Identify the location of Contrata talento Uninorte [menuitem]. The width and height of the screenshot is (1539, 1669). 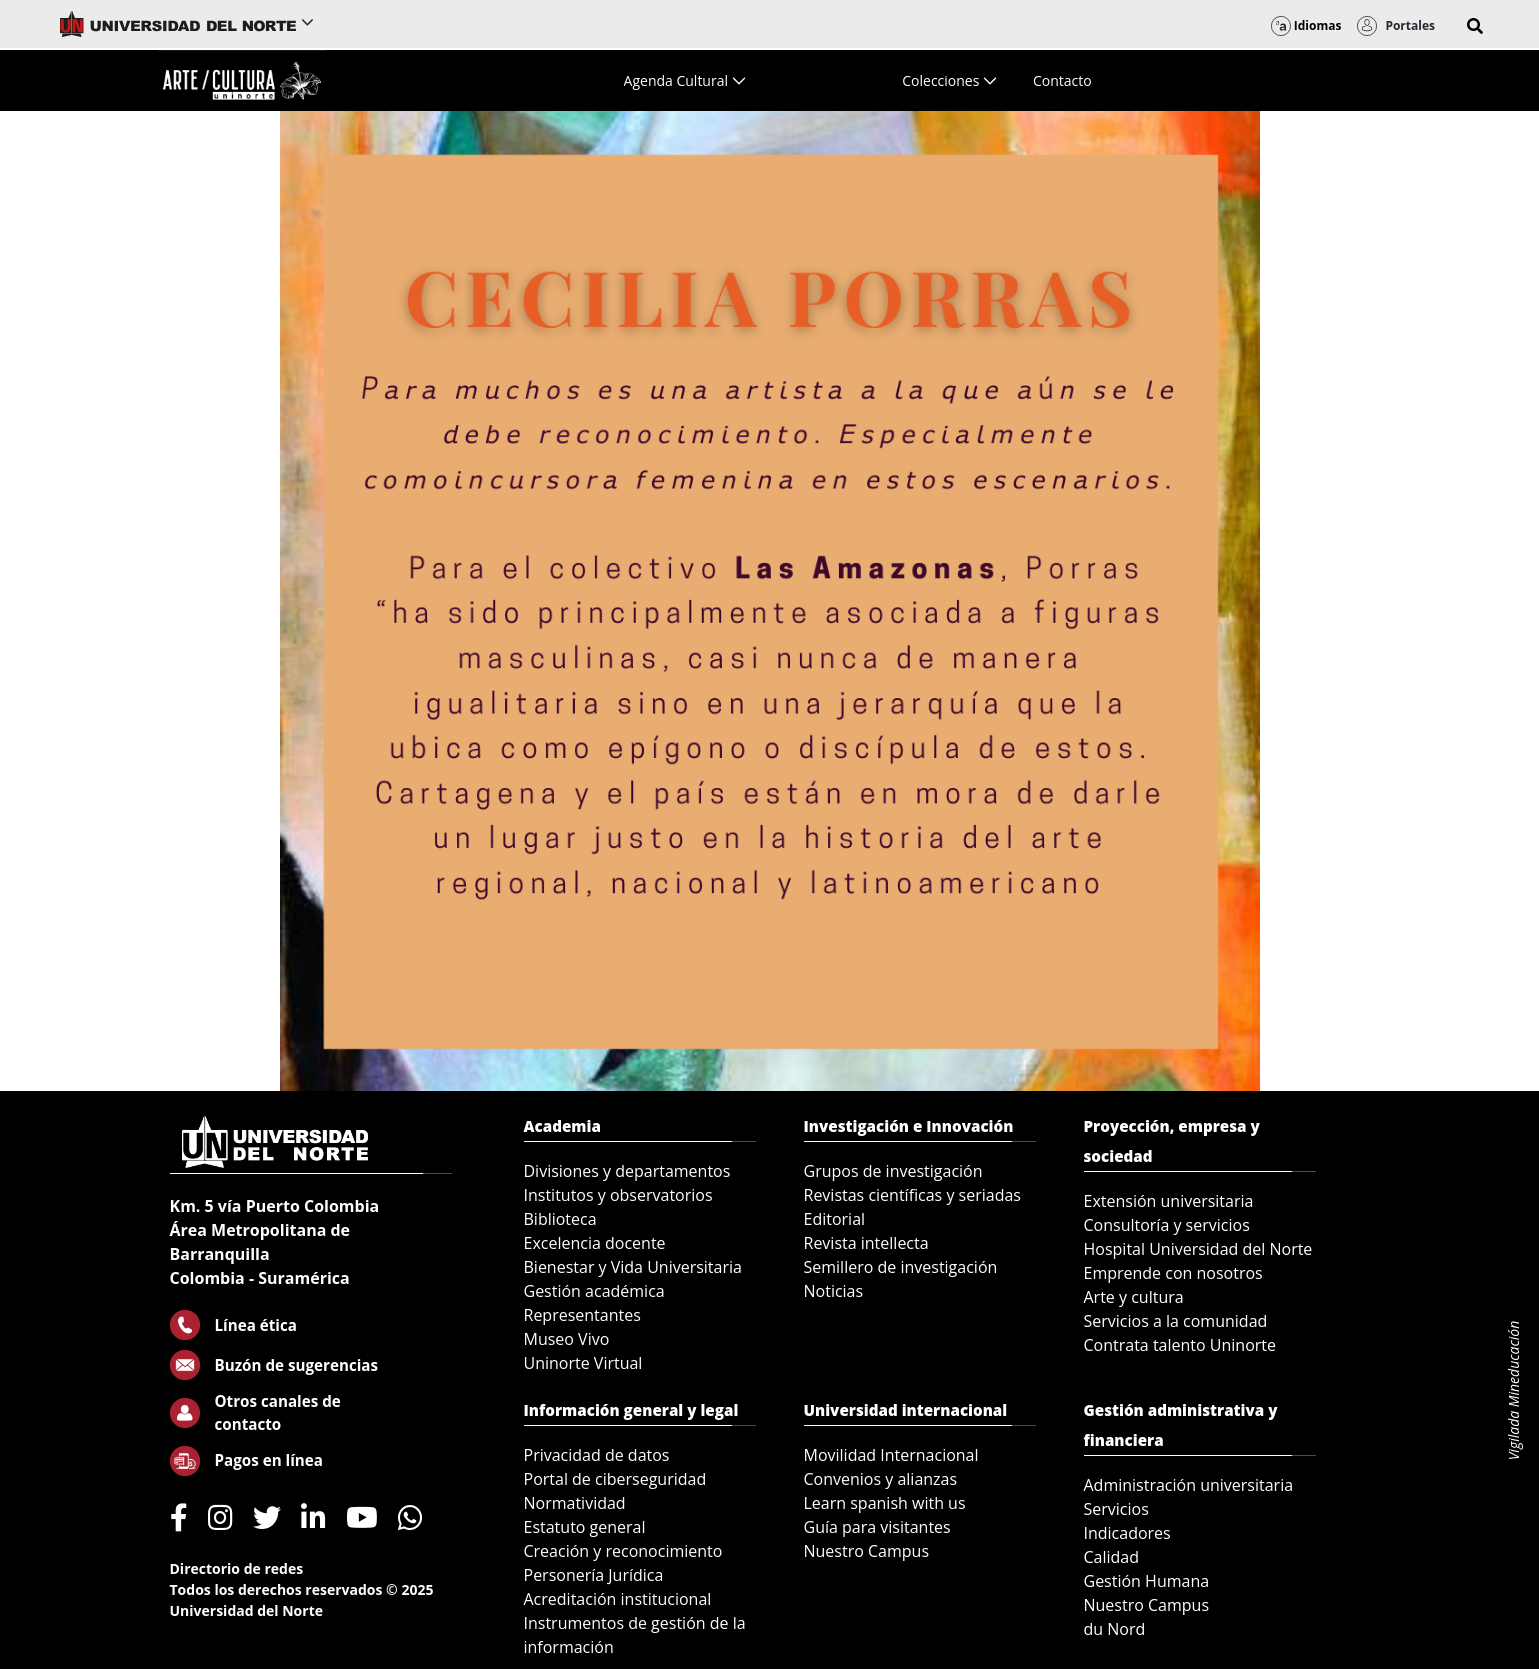
(1180, 1345).